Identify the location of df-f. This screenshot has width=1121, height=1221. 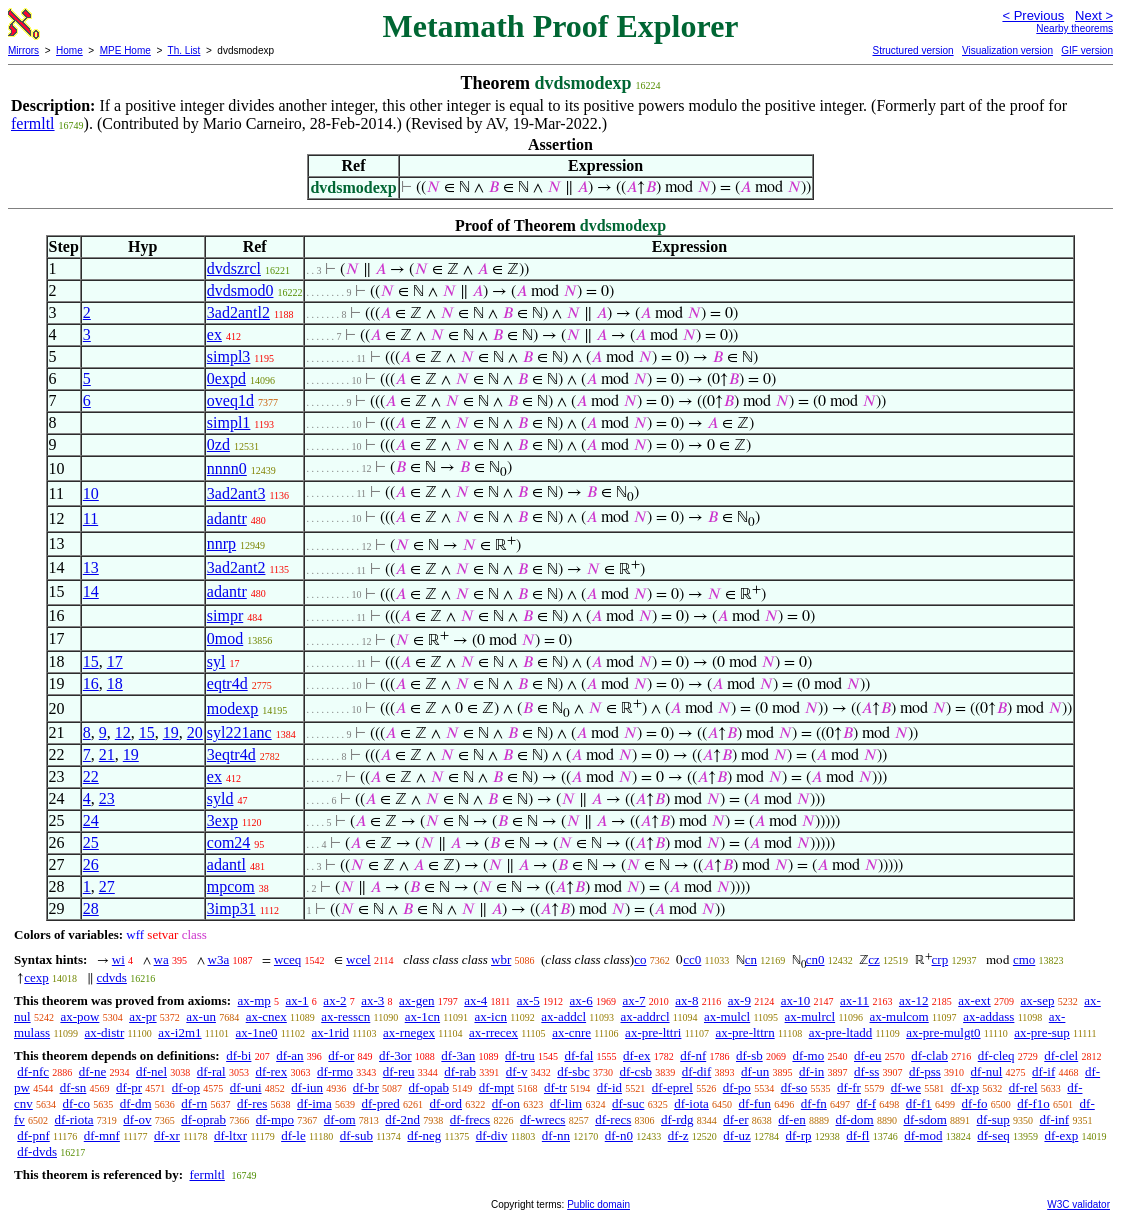
(867, 1103).